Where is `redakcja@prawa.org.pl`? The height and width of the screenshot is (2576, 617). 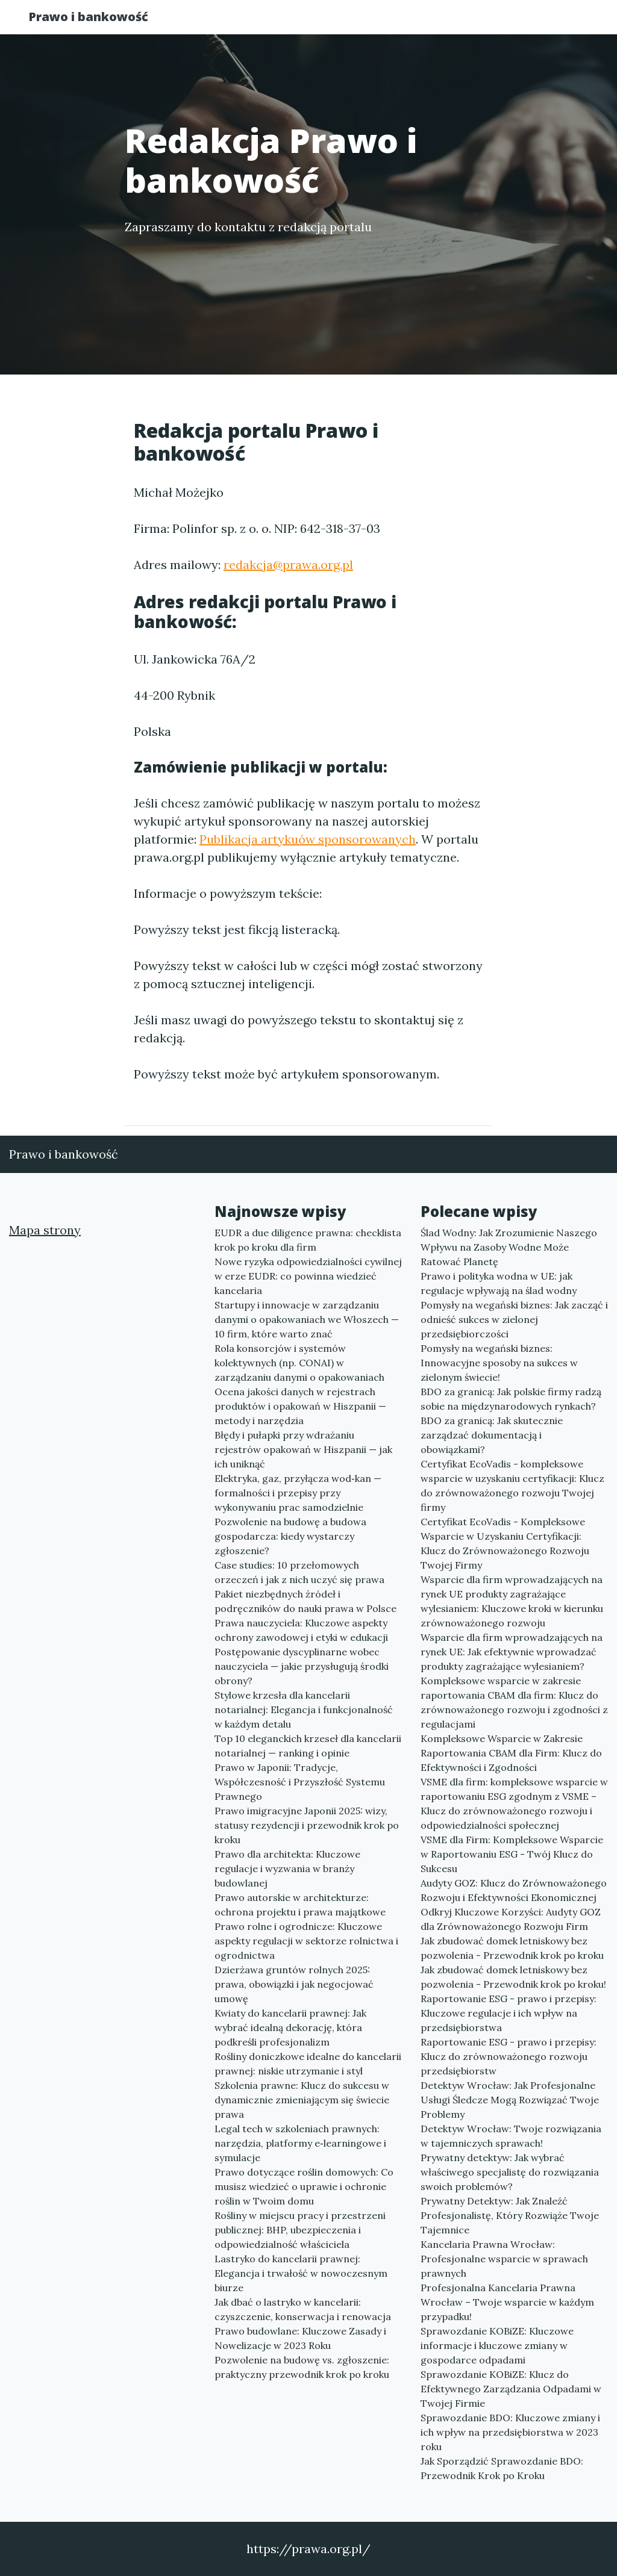
redakcja@prawa.org.pl is located at coordinates (288, 564).